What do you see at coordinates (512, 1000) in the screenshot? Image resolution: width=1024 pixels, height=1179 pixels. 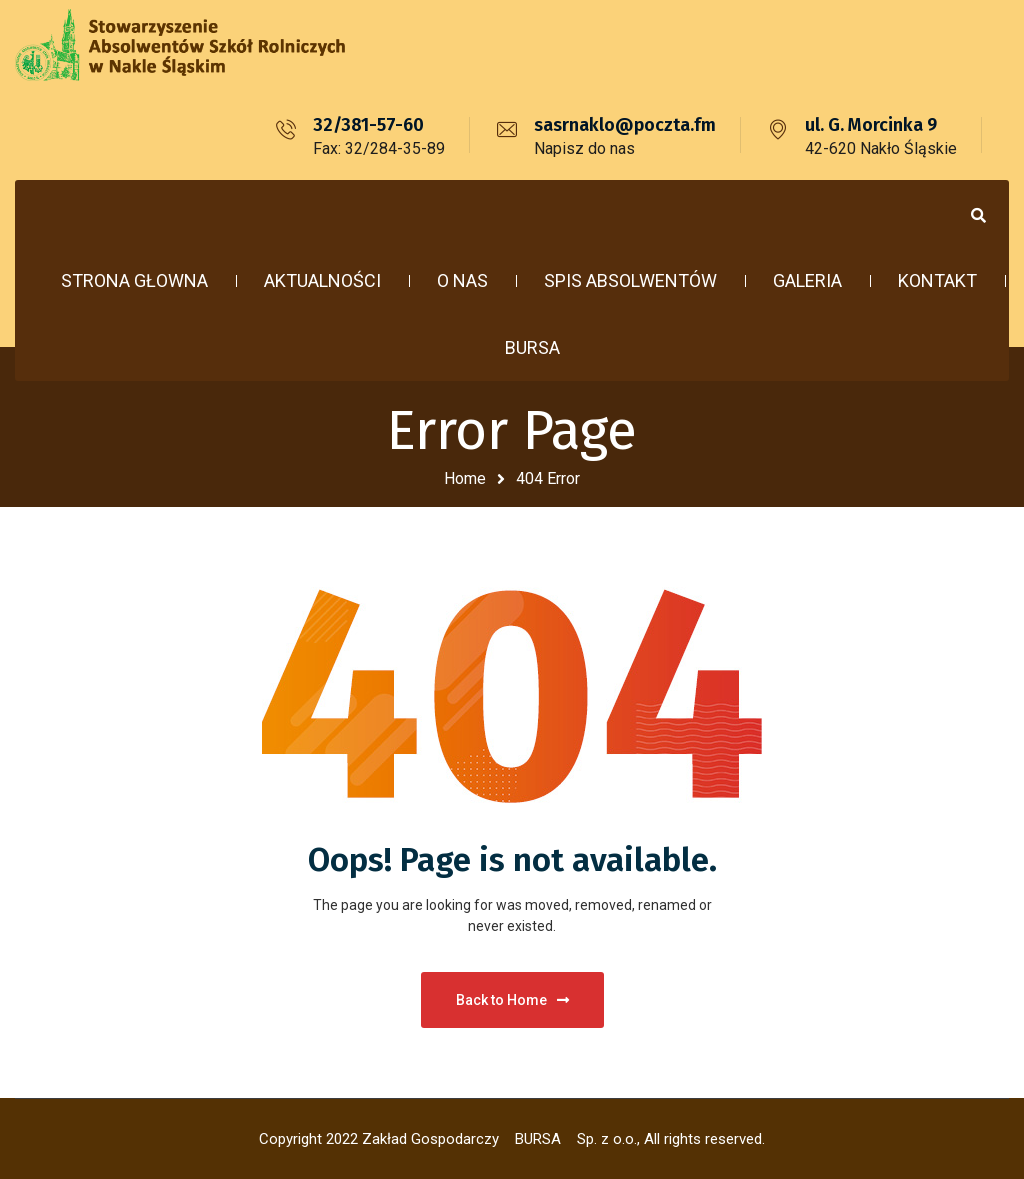 I see `Back to Home` at bounding box center [512, 1000].